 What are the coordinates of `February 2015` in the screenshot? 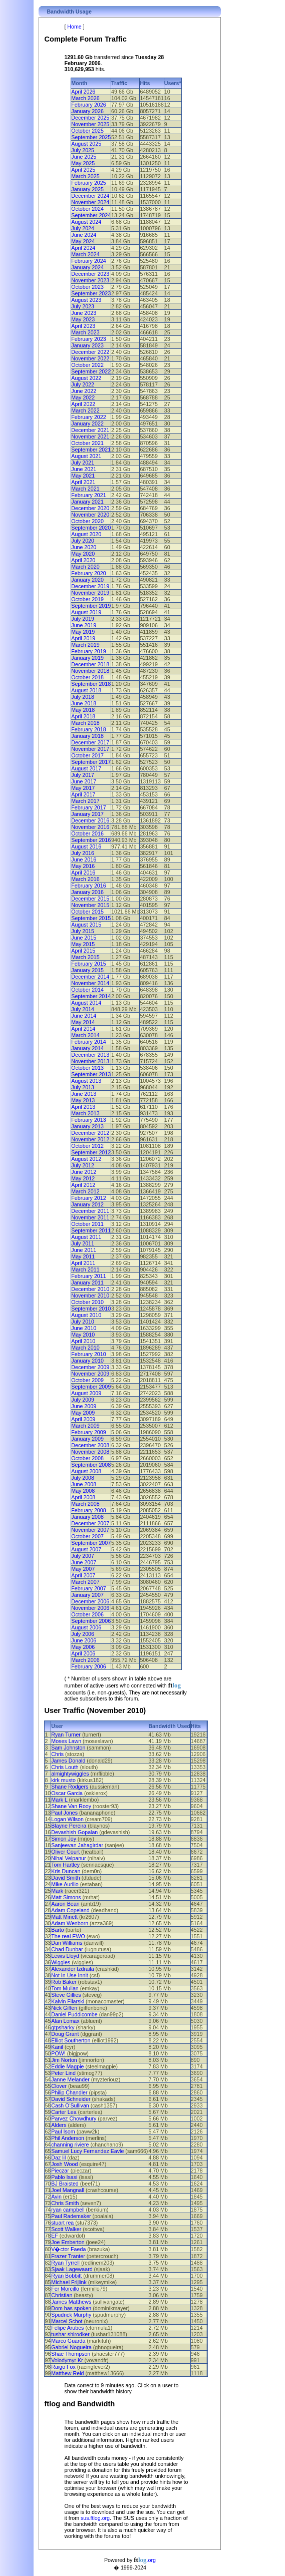 It's located at (88, 964).